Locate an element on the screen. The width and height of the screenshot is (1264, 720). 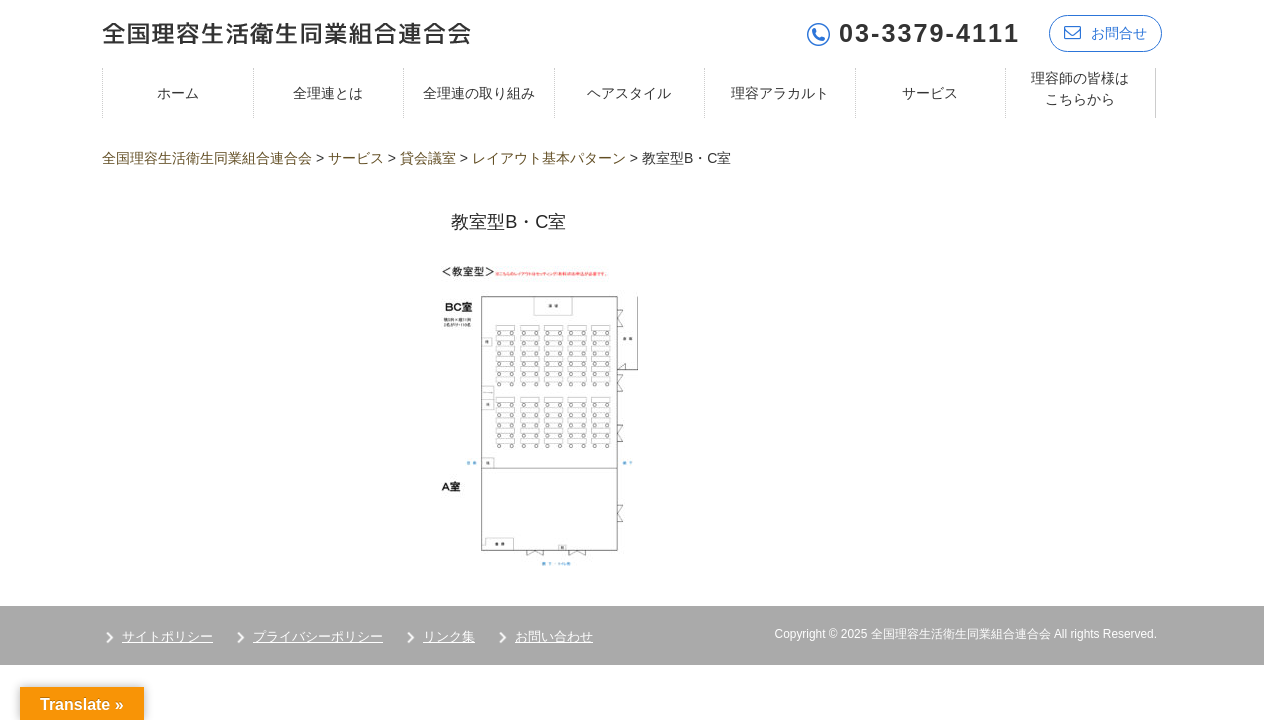
お問い合わせ is located at coordinates (554, 636).